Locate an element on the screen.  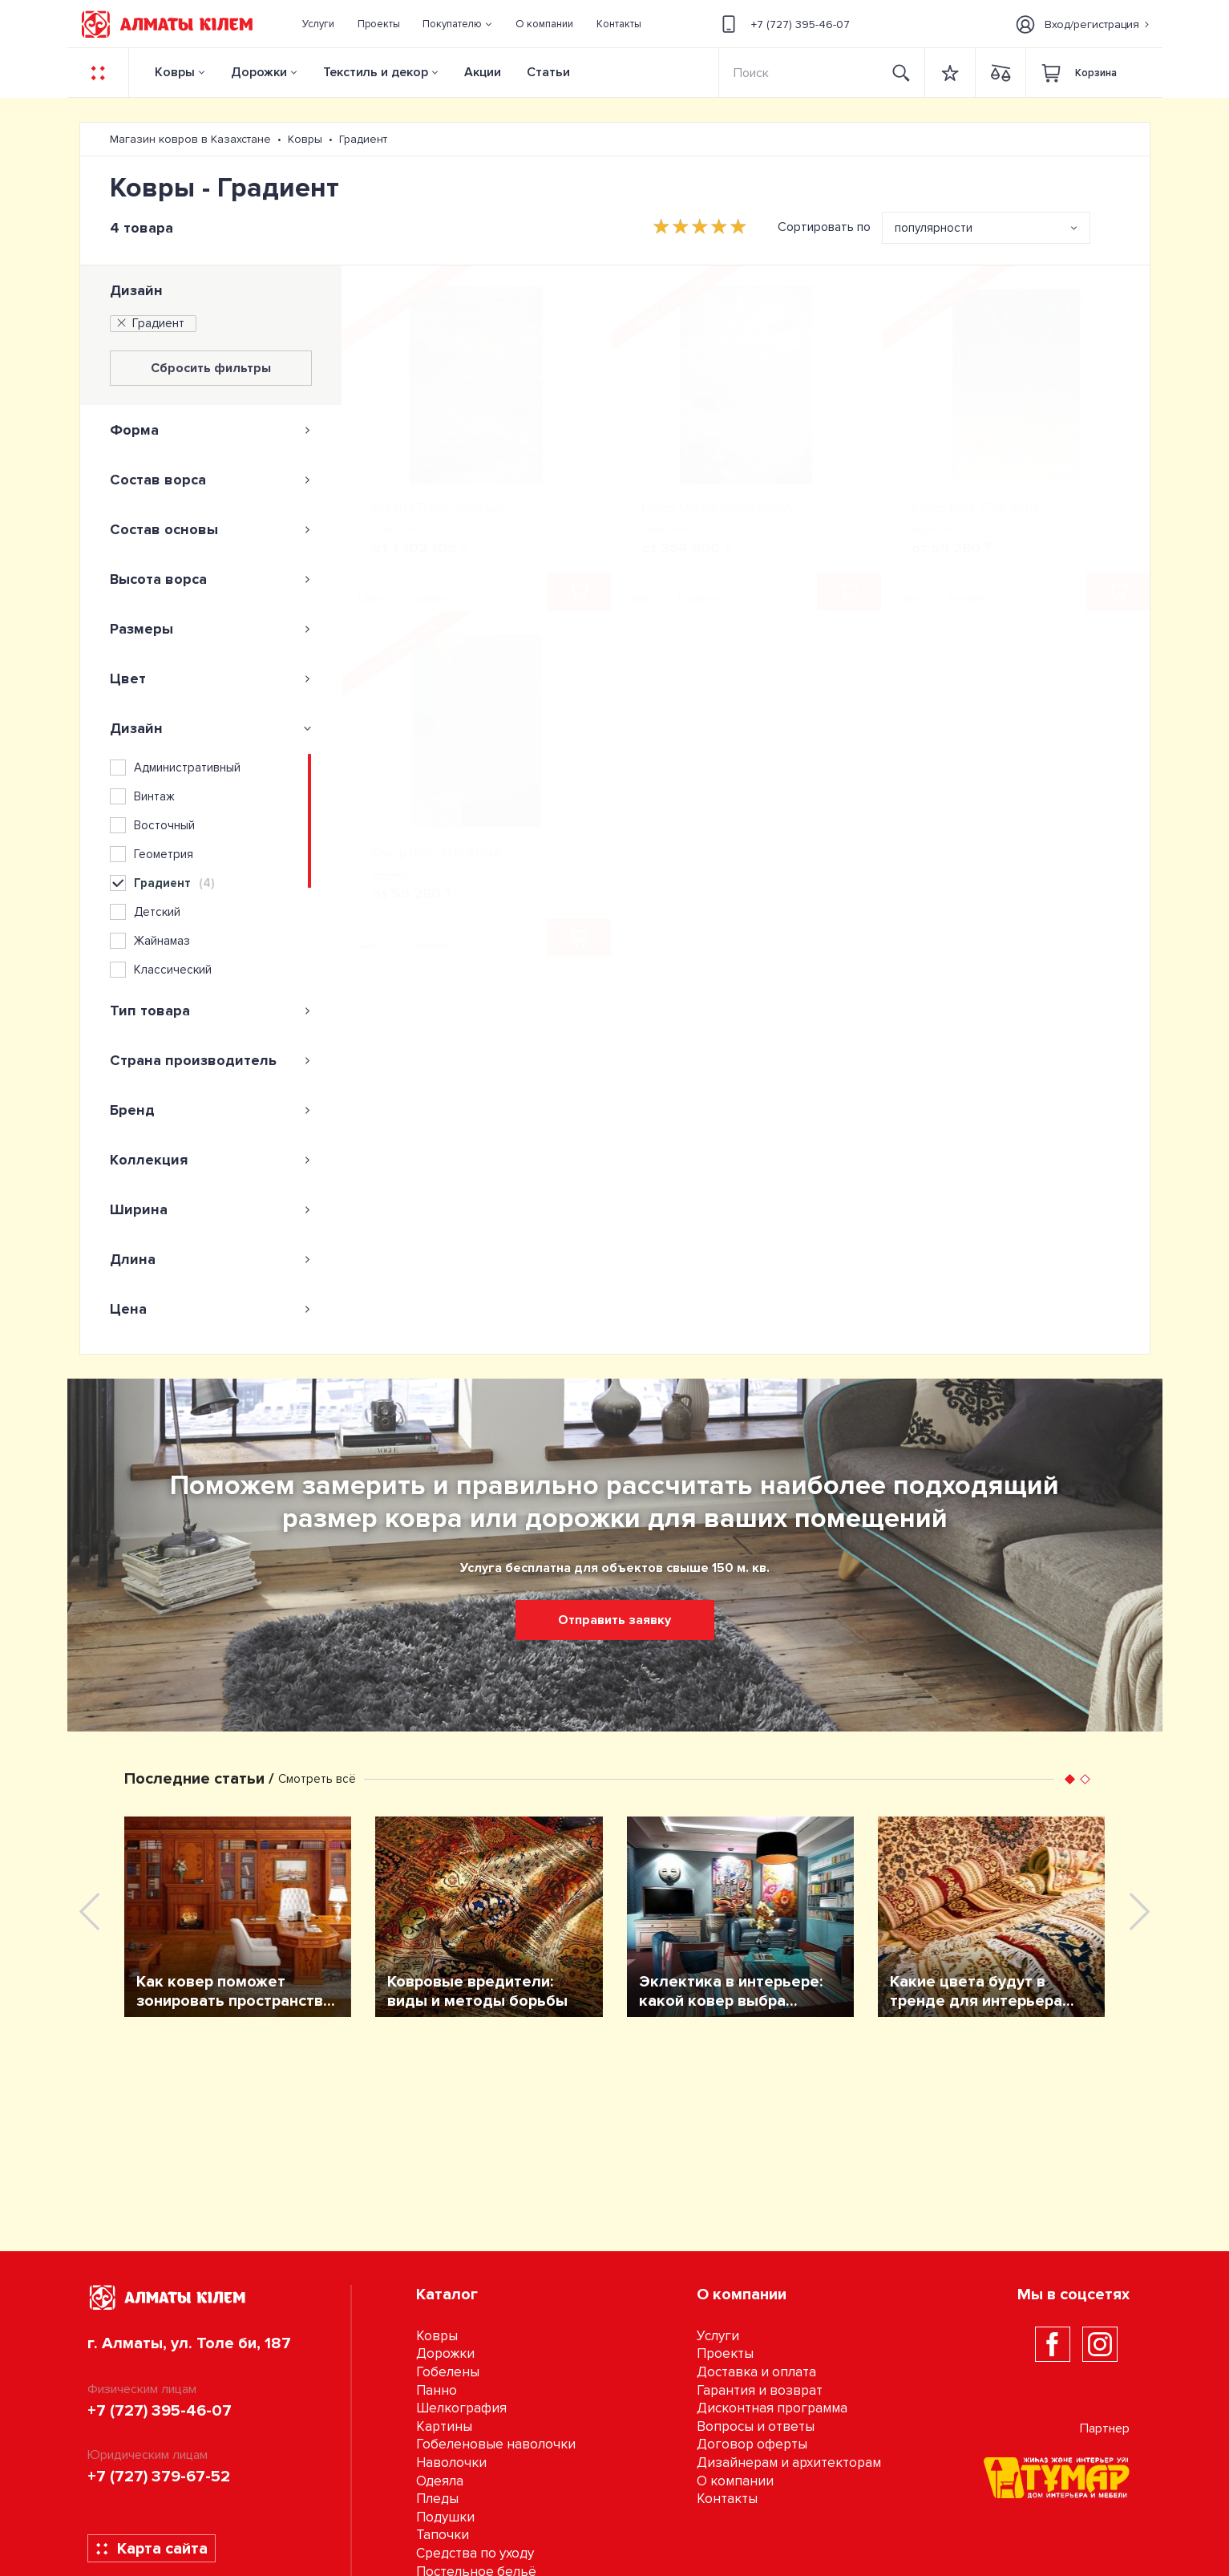
[Search] is located at coordinates (799, 72).